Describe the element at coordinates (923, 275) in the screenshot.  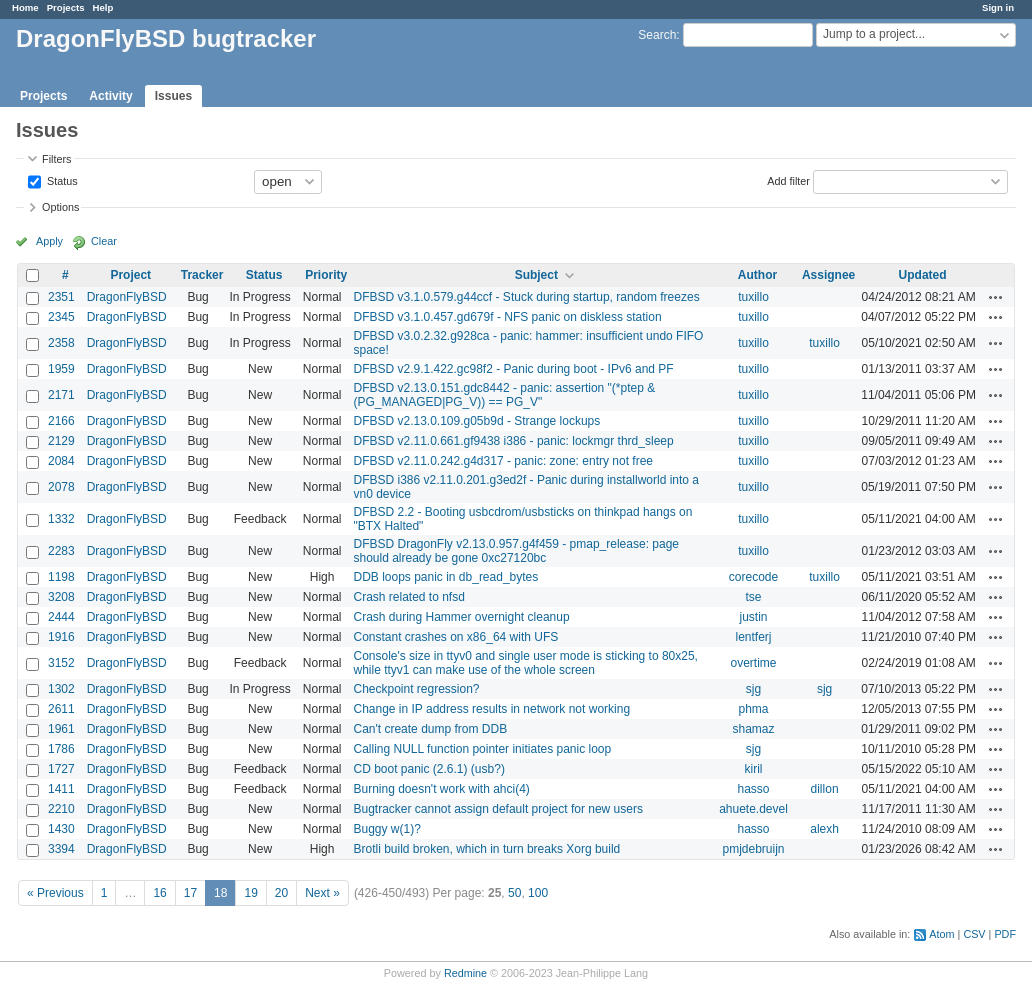
I see `Updated` at that location.